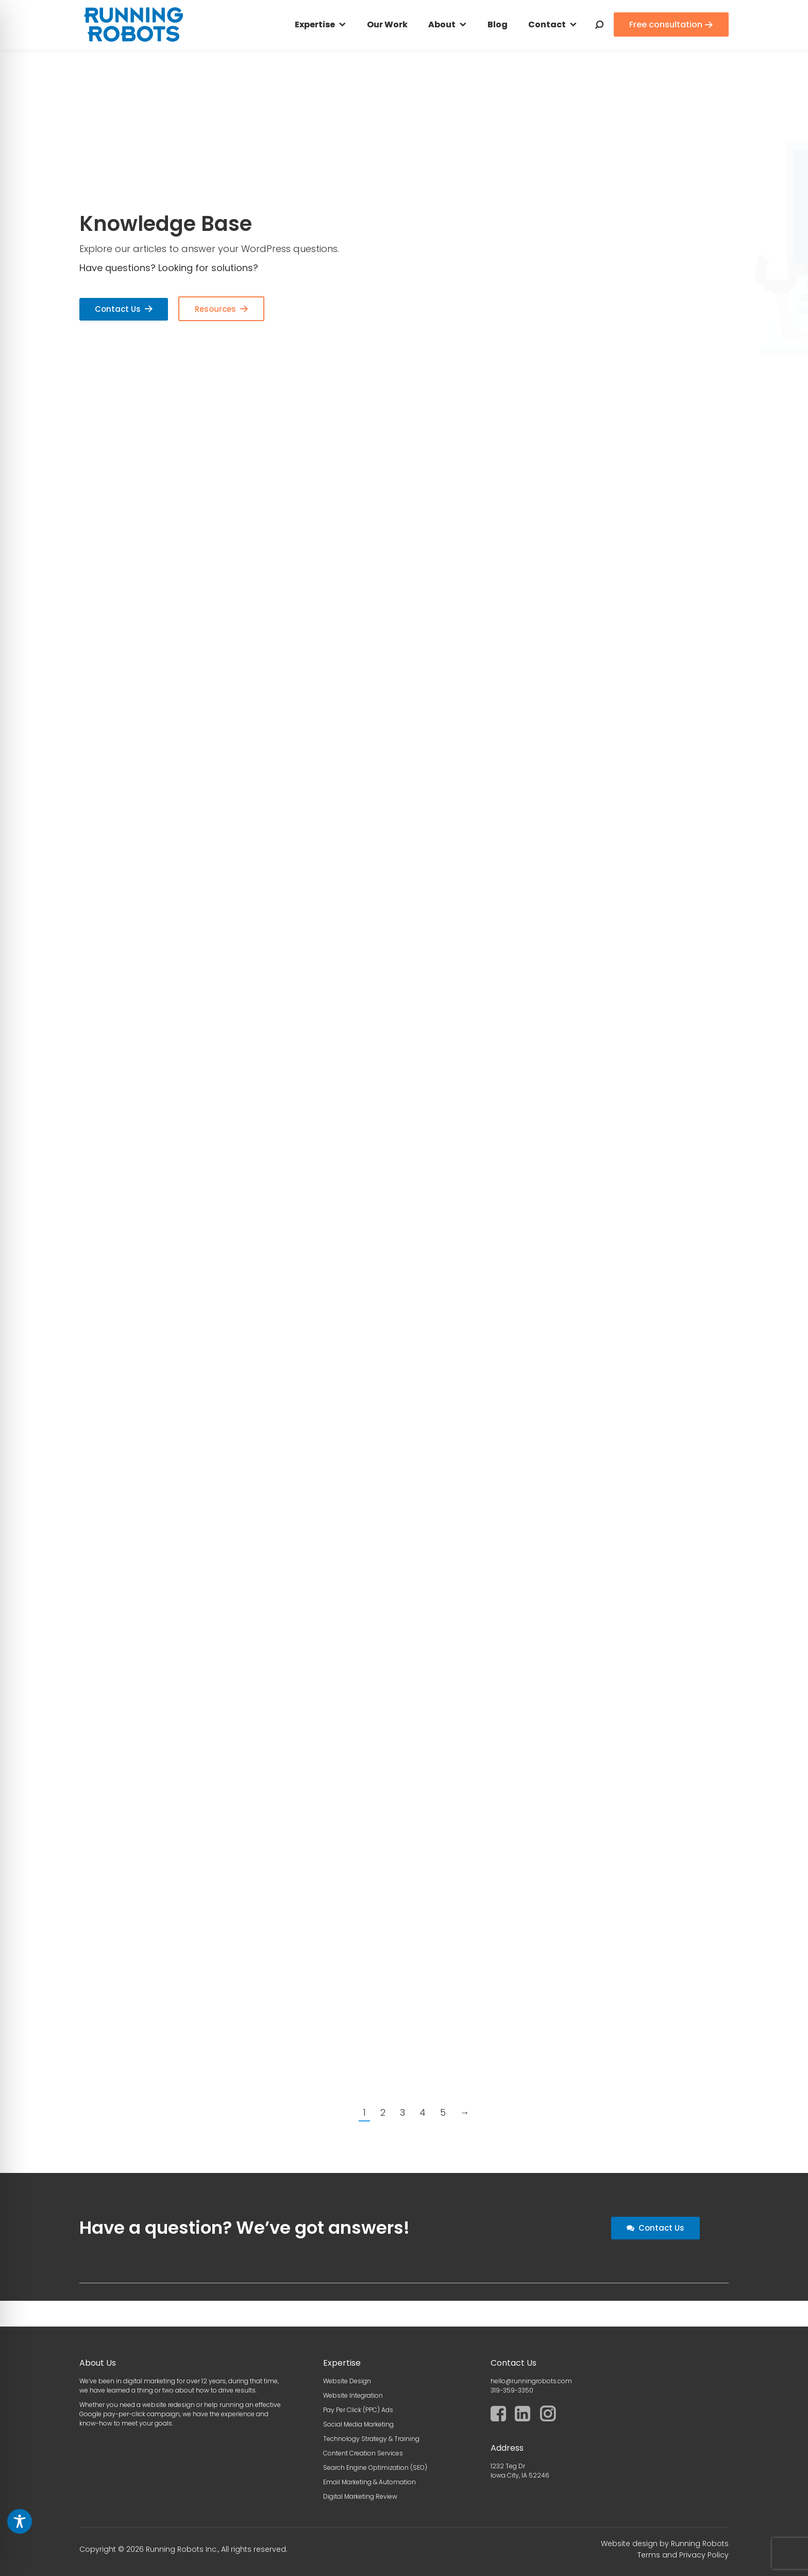  Describe the element at coordinates (315, 24) in the screenshot. I see `Expertise` at that location.